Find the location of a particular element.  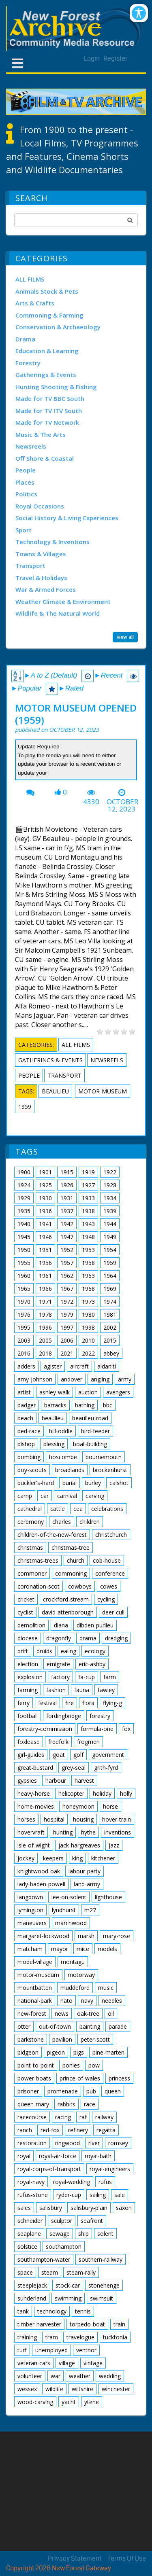

Hunting Shooting & Fishing is located at coordinates (56, 387).